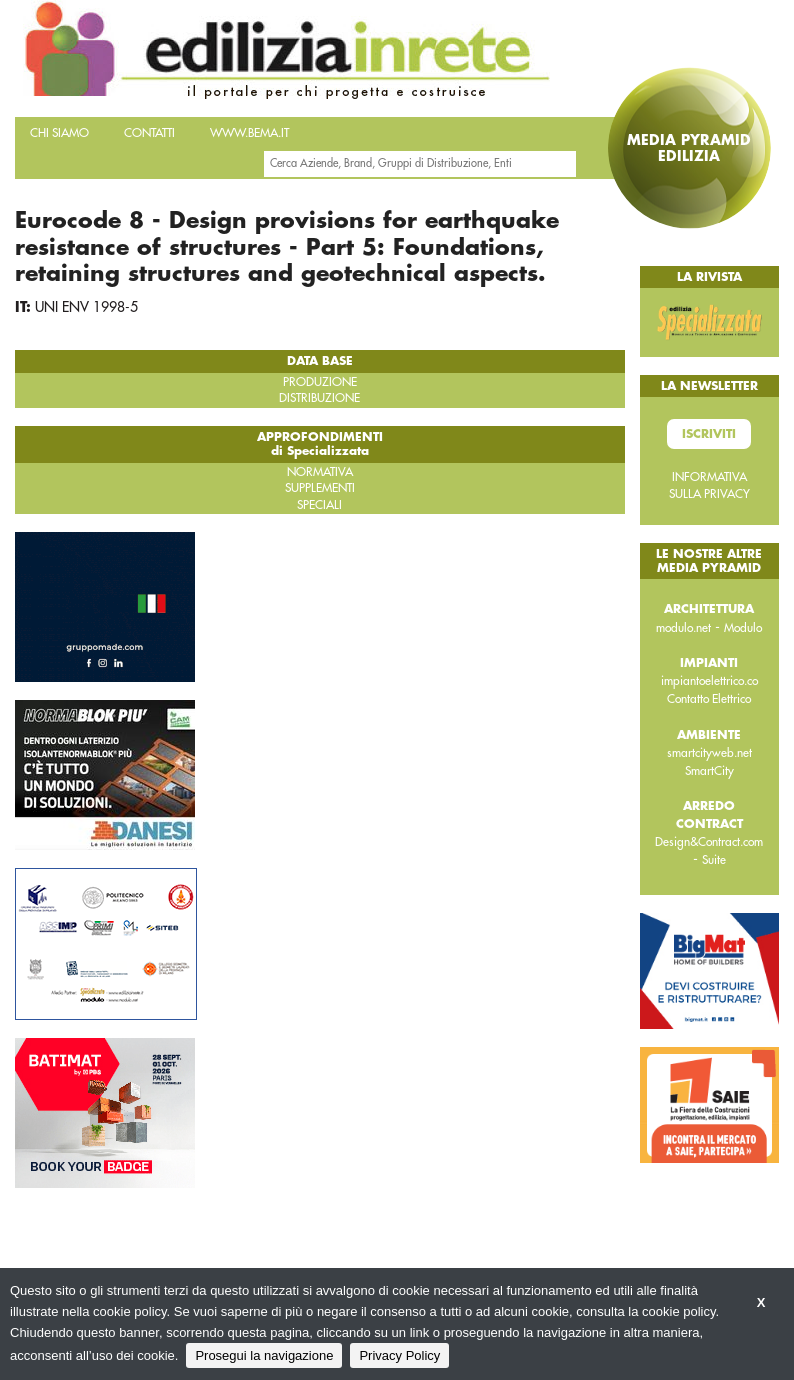 The image size is (794, 1380). What do you see at coordinates (399, 1355) in the screenshot?
I see `Privacy Policy` at bounding box center [399, 1355].